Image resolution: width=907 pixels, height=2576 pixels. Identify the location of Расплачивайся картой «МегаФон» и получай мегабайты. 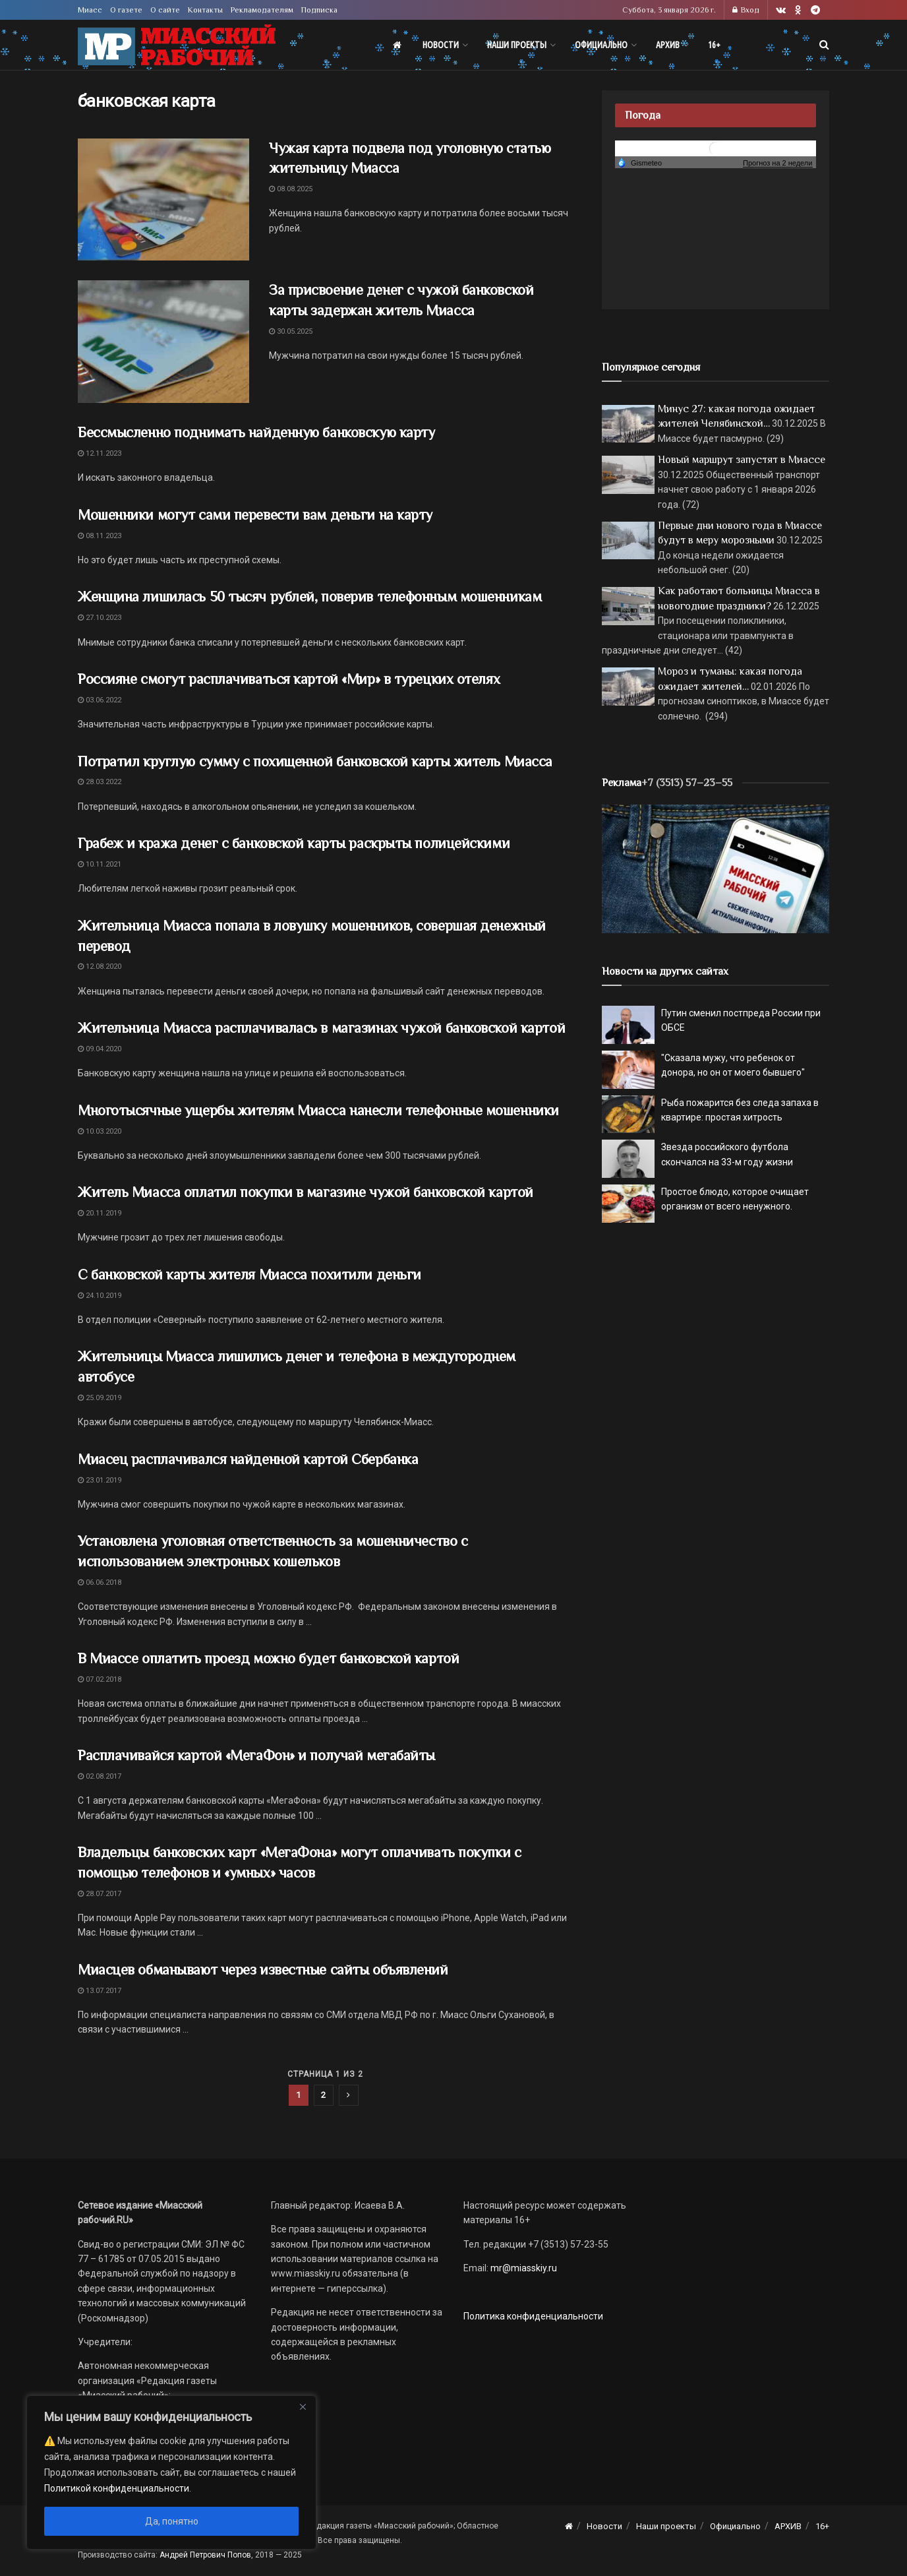
(256, 1755).